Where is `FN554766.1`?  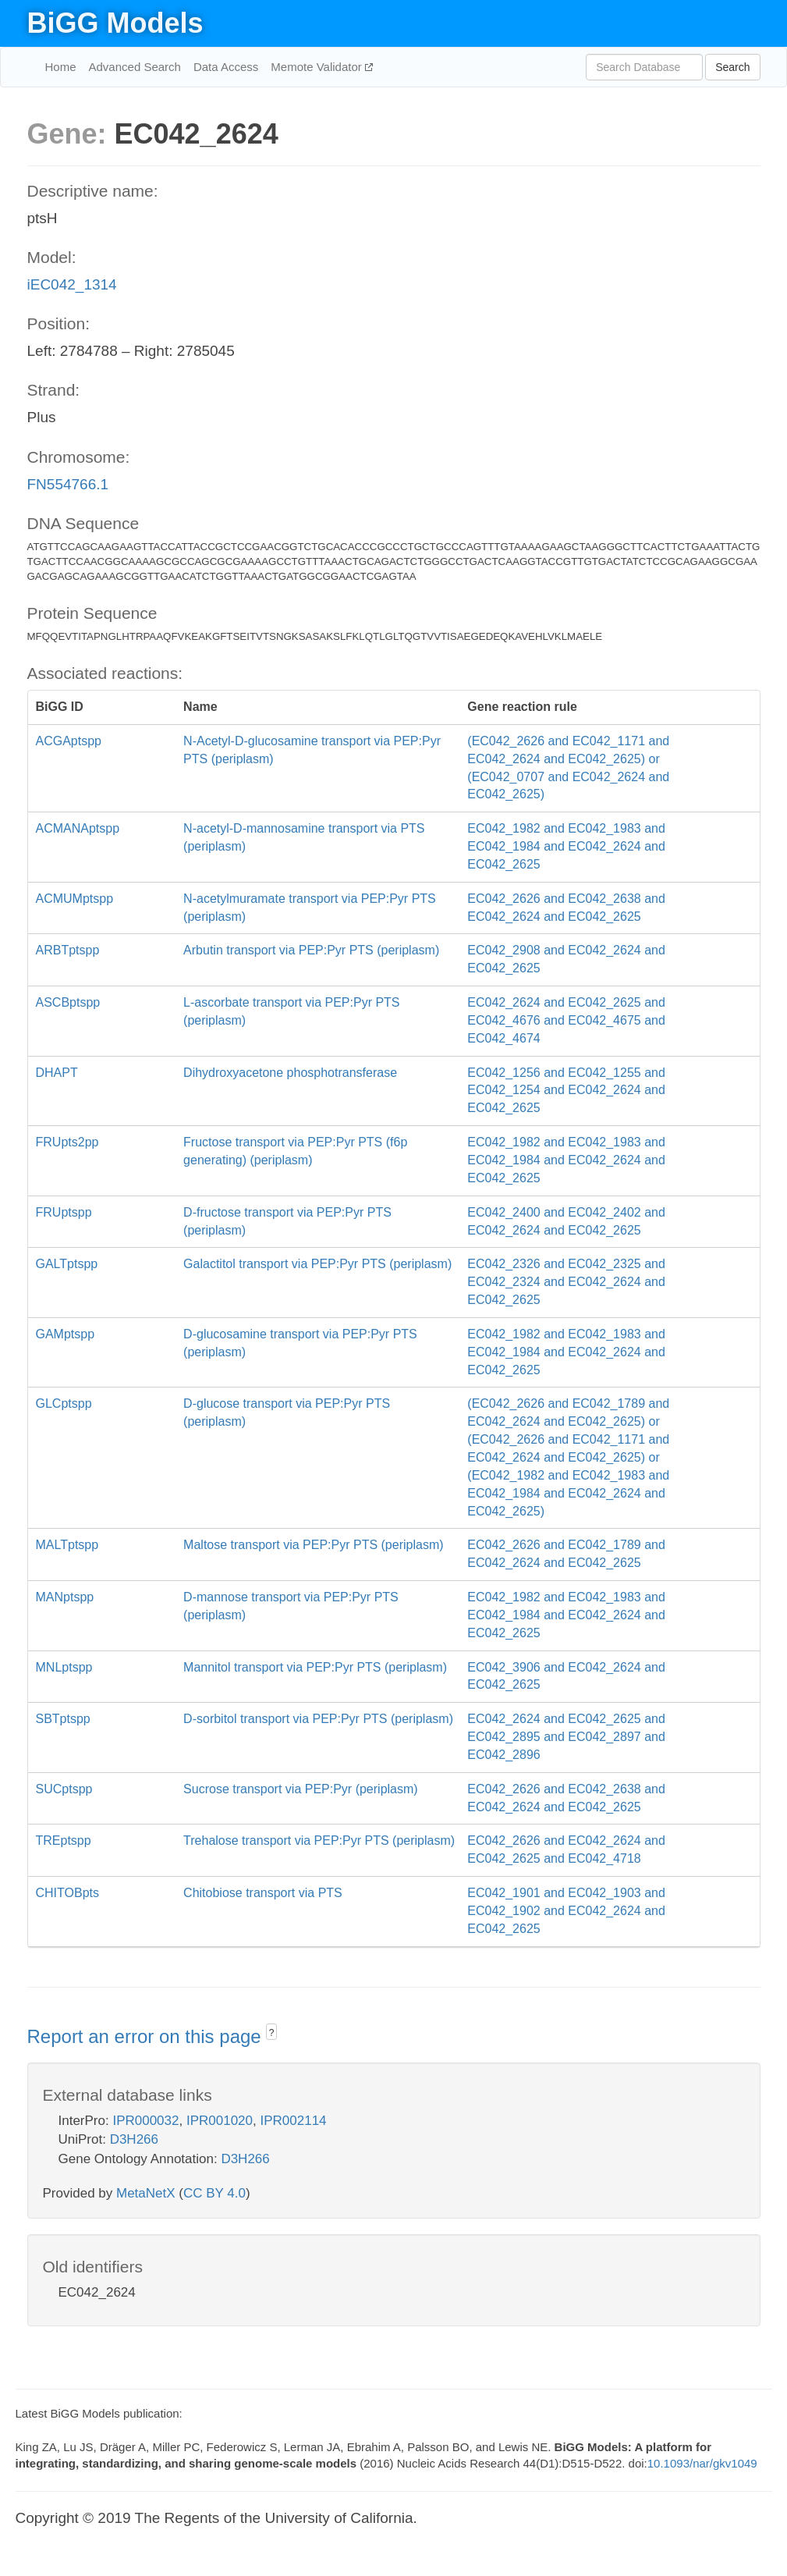 FN554766.1 is located at coordinates (68, 484).